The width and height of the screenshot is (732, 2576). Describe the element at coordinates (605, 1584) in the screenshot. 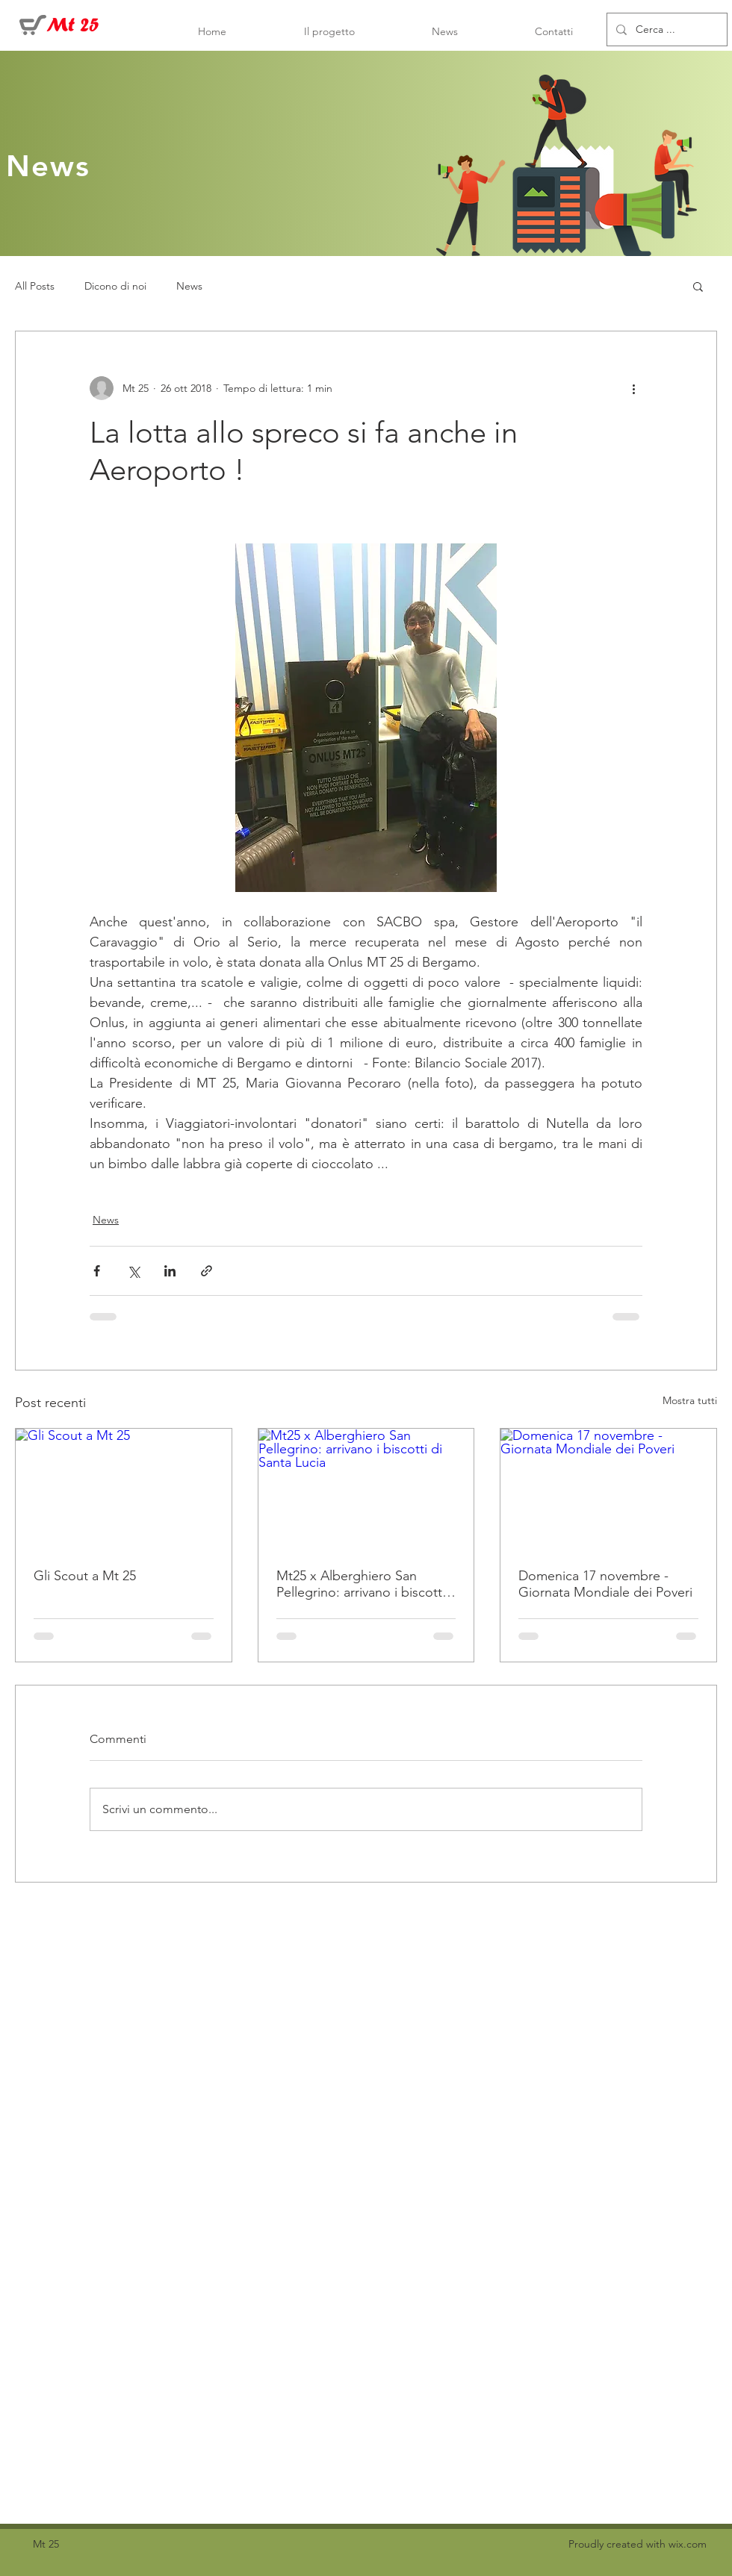

I see `Domenica 17 novembre - Giornata Mondiale dei Poveri` at that location.